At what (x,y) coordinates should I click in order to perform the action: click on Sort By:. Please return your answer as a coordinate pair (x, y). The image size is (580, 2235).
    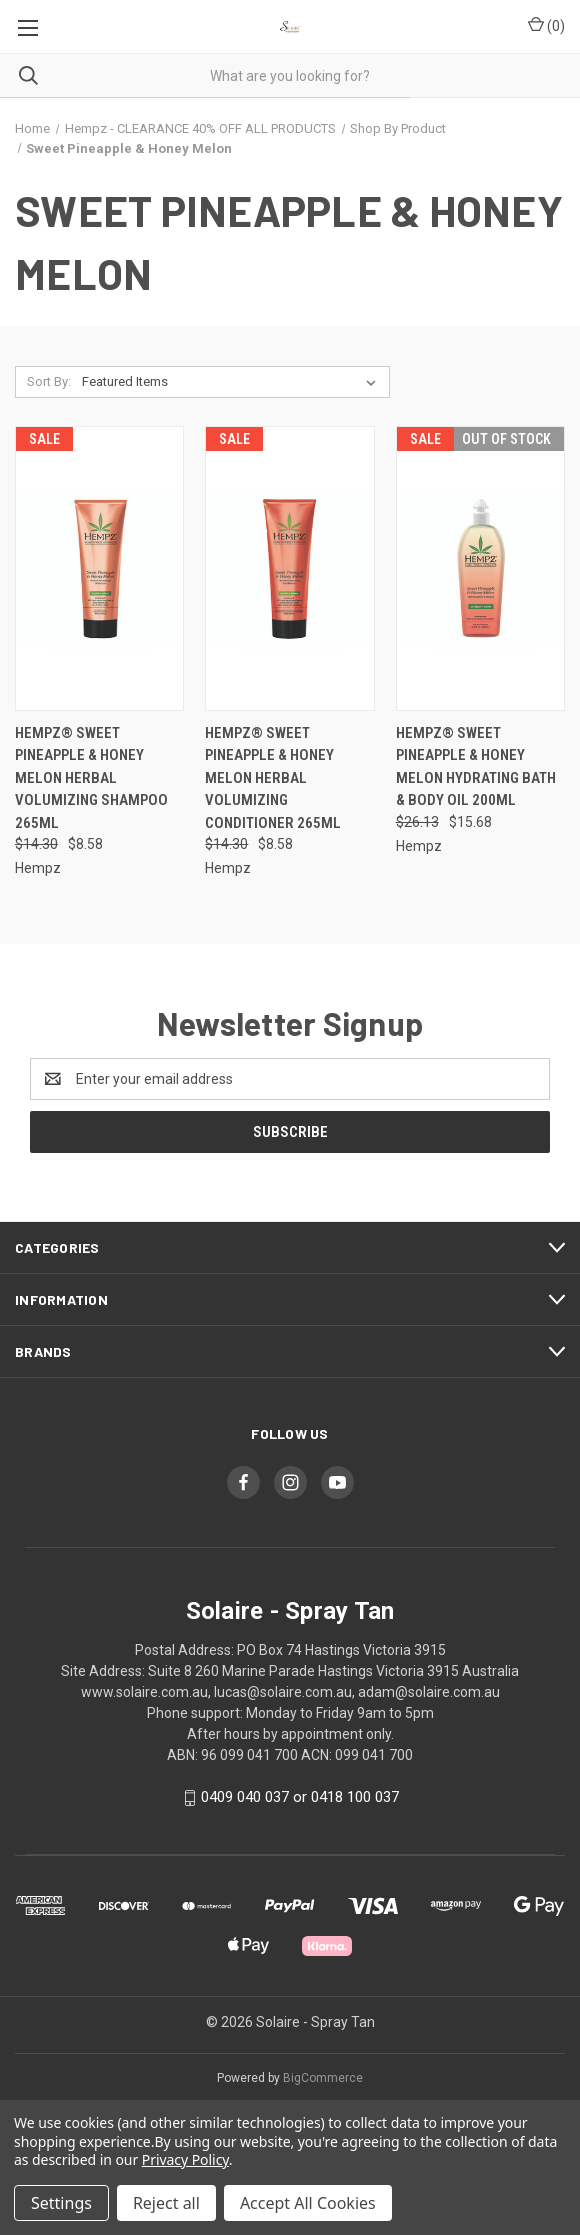
    Looking at the image, I should click on (49, 381).